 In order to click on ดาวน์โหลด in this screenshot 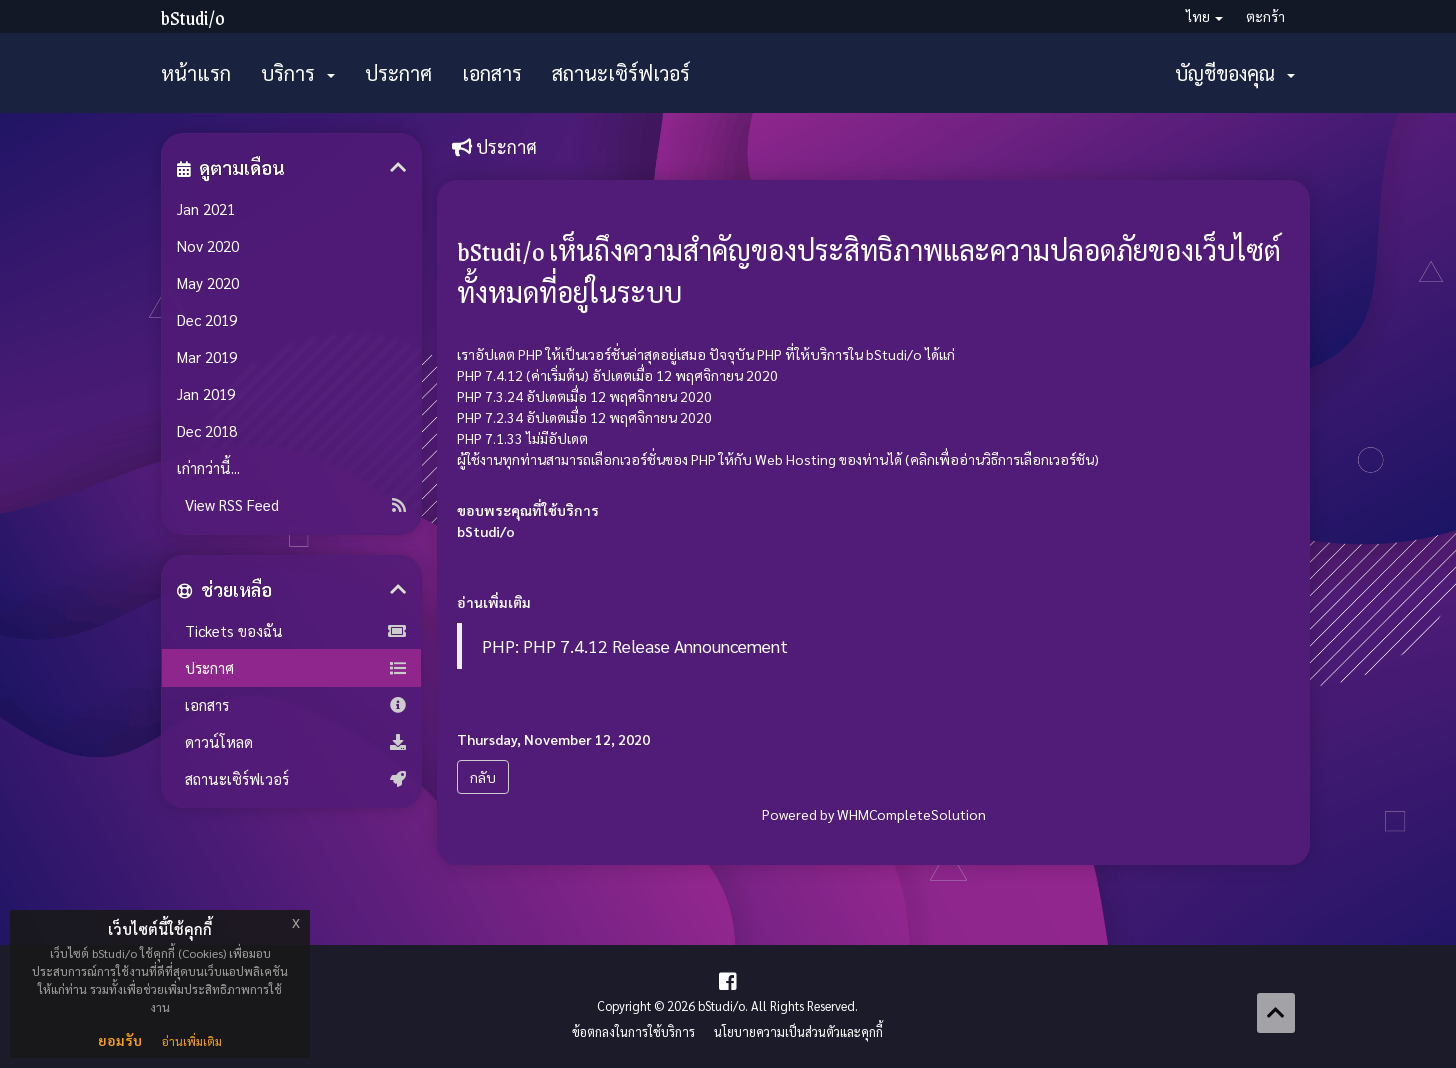, I will do `click(291, 742)`.